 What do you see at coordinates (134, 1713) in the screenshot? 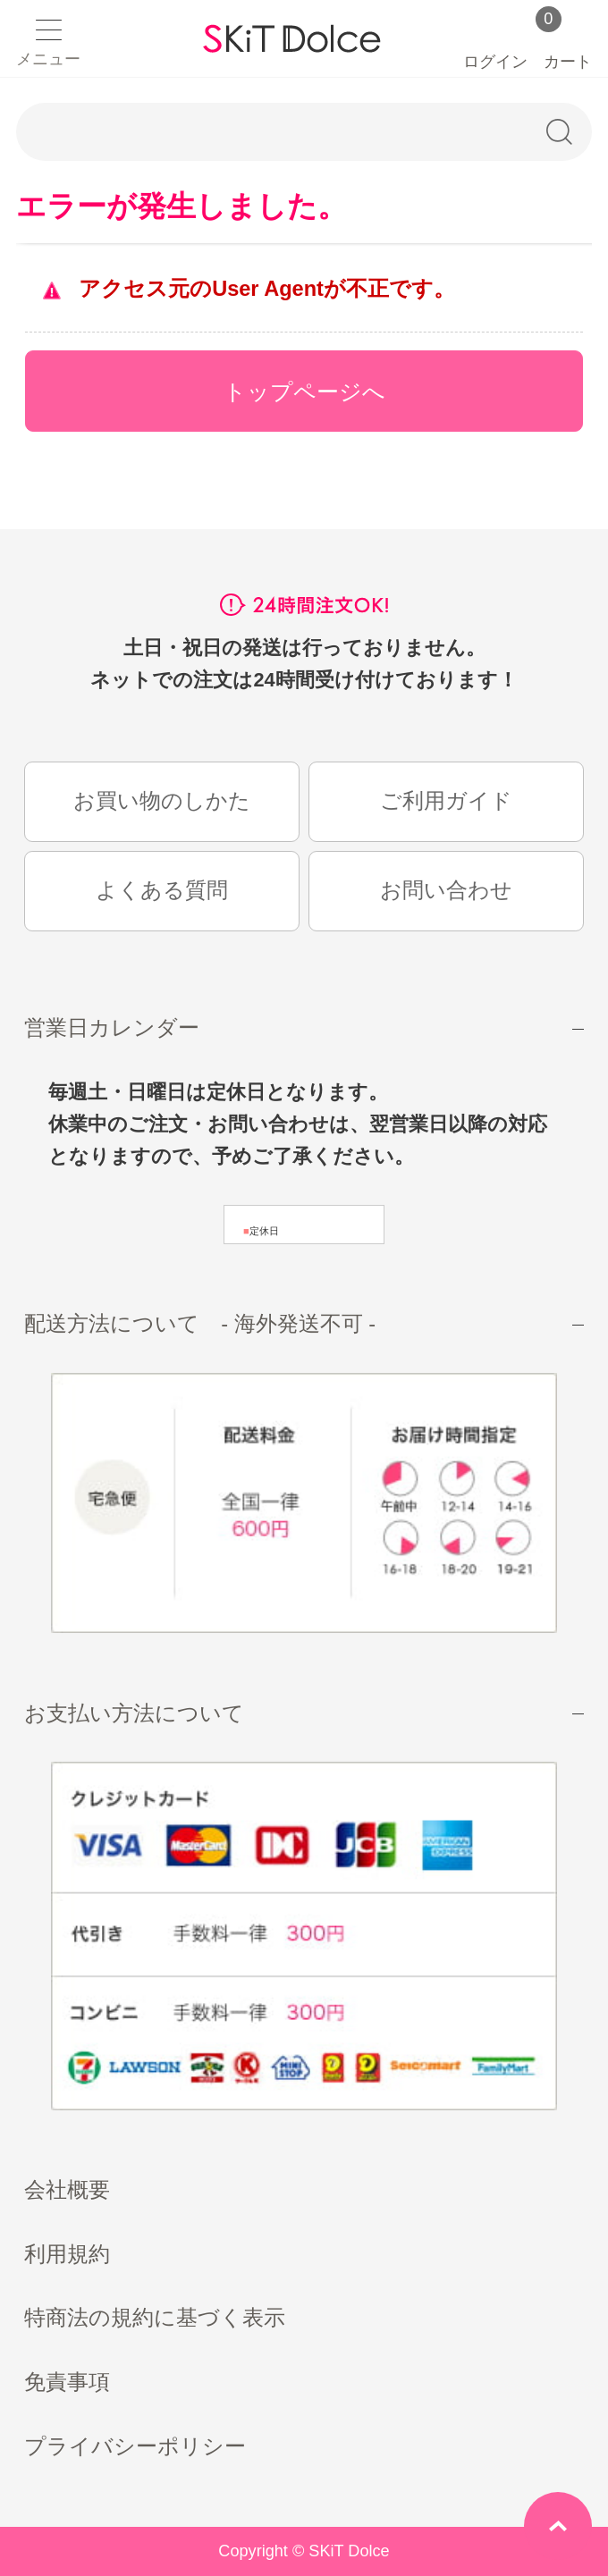
I see `お支払い方法について` at bounding box center [134, 1713].